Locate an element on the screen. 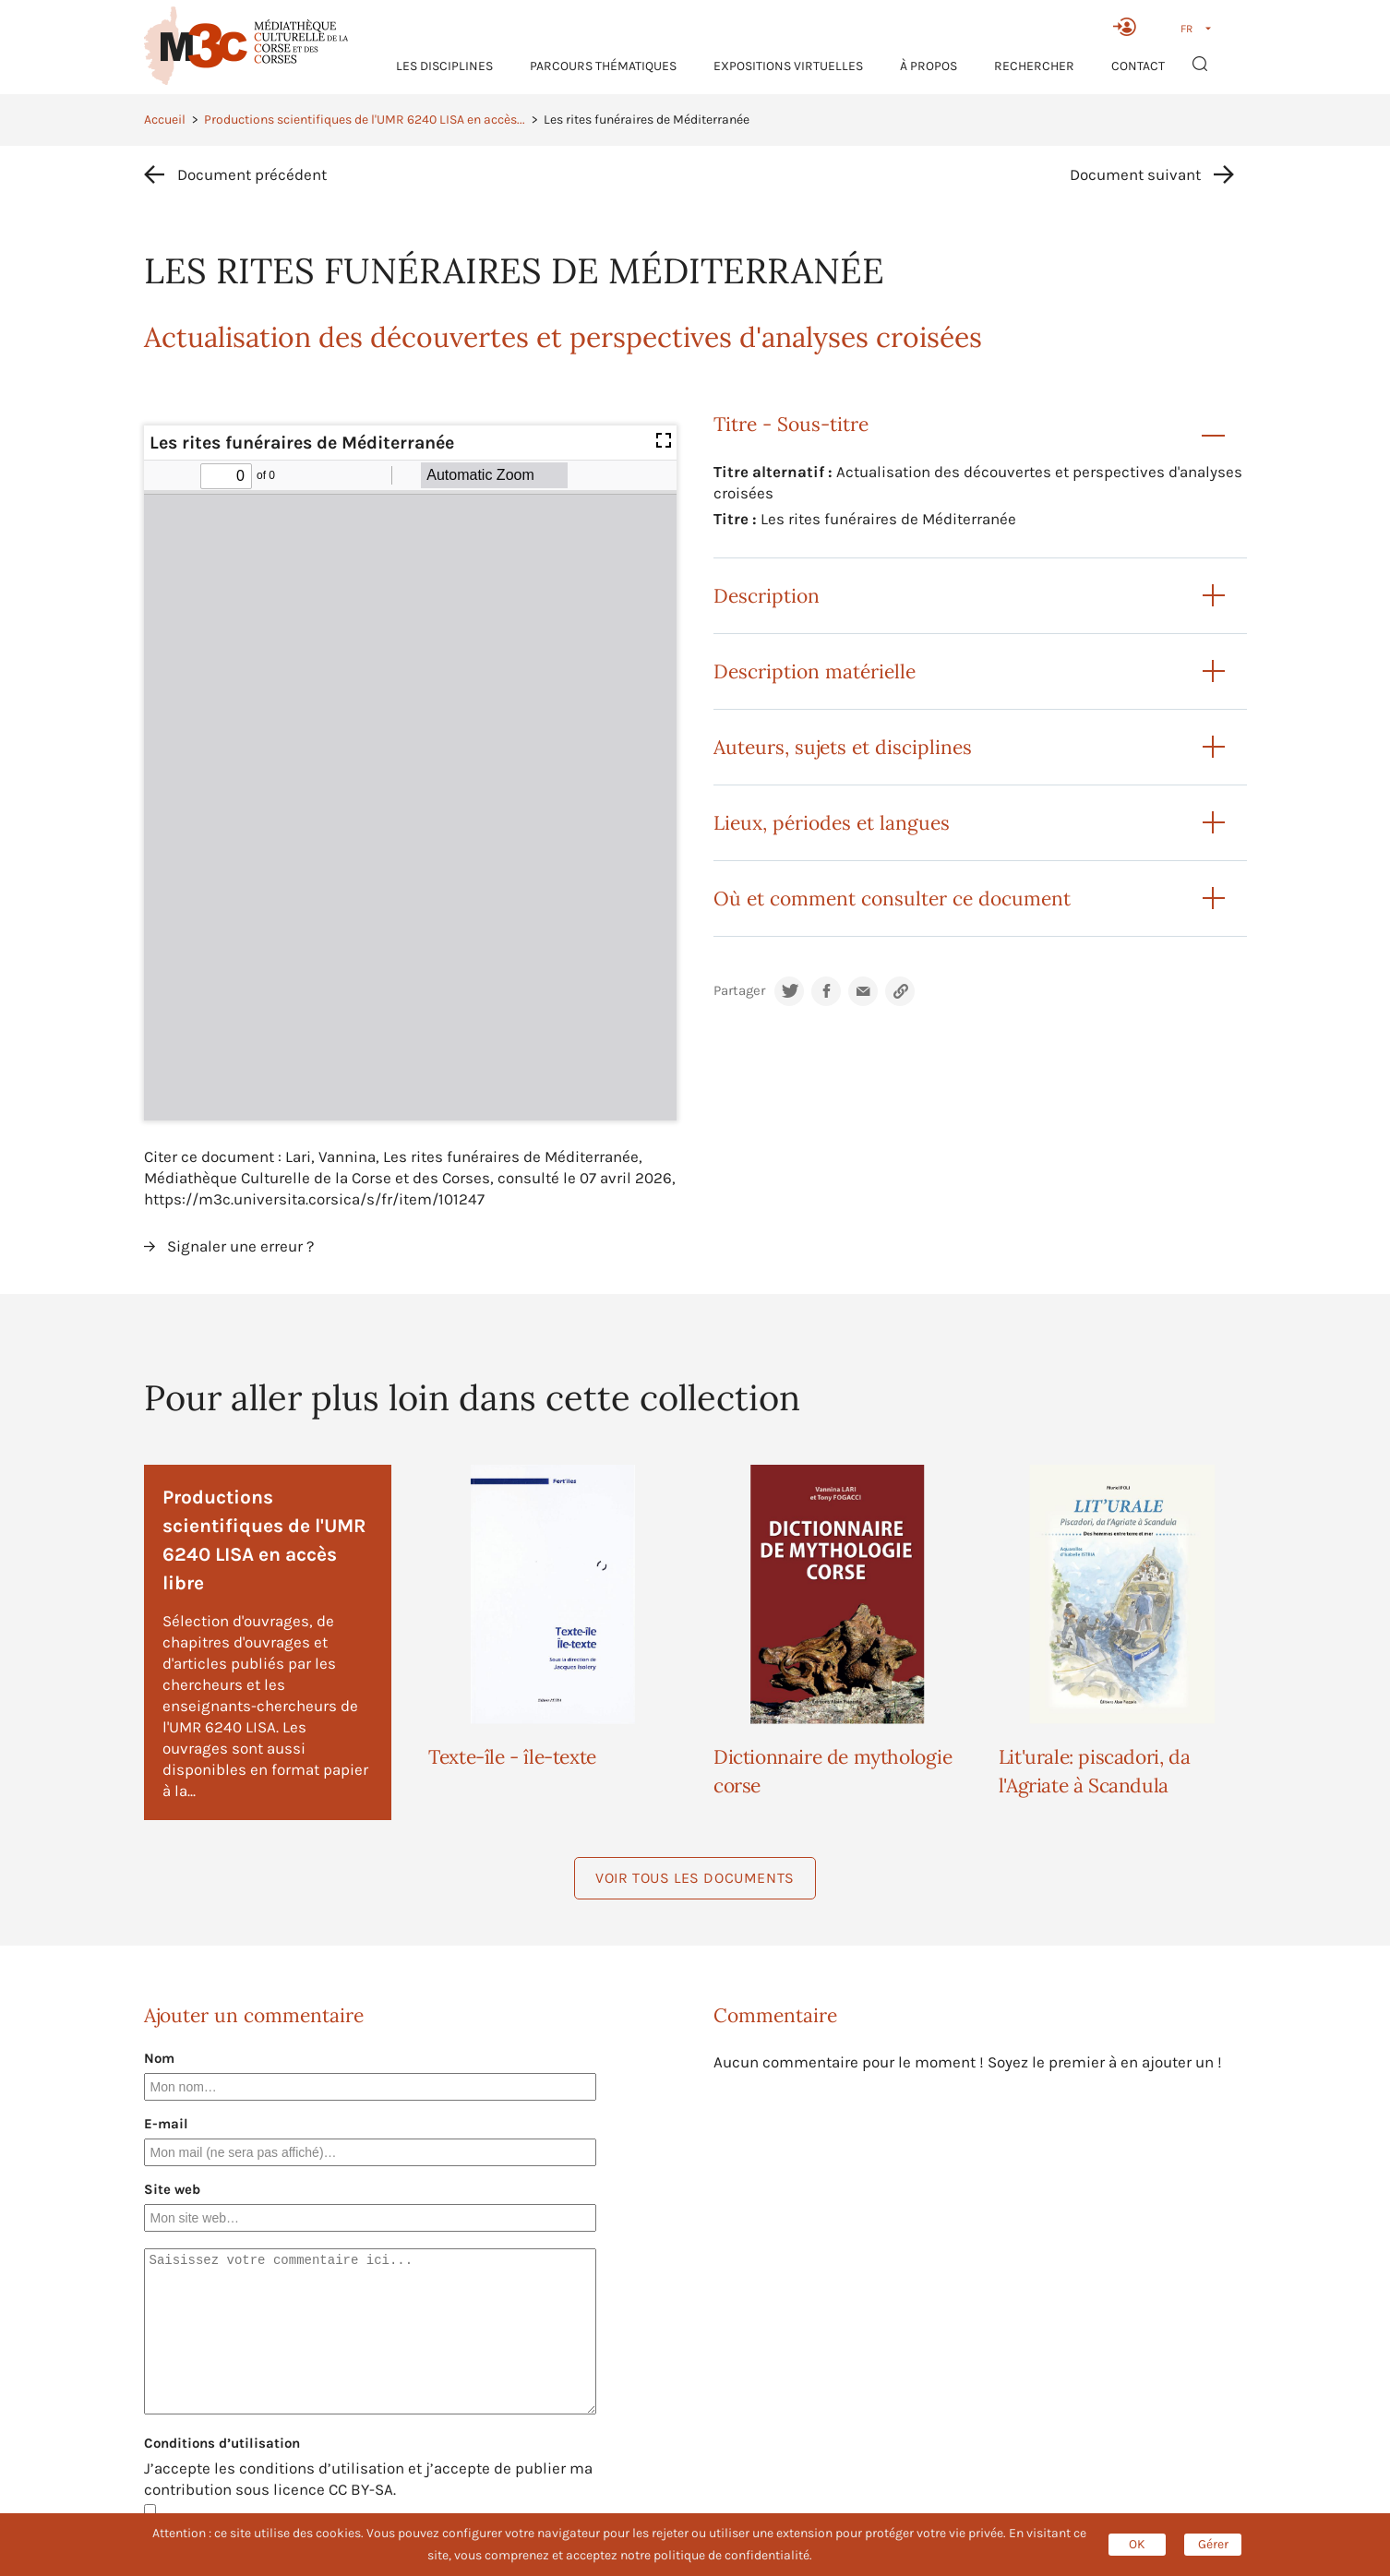  Accueil is located at coordinates (165, 119).